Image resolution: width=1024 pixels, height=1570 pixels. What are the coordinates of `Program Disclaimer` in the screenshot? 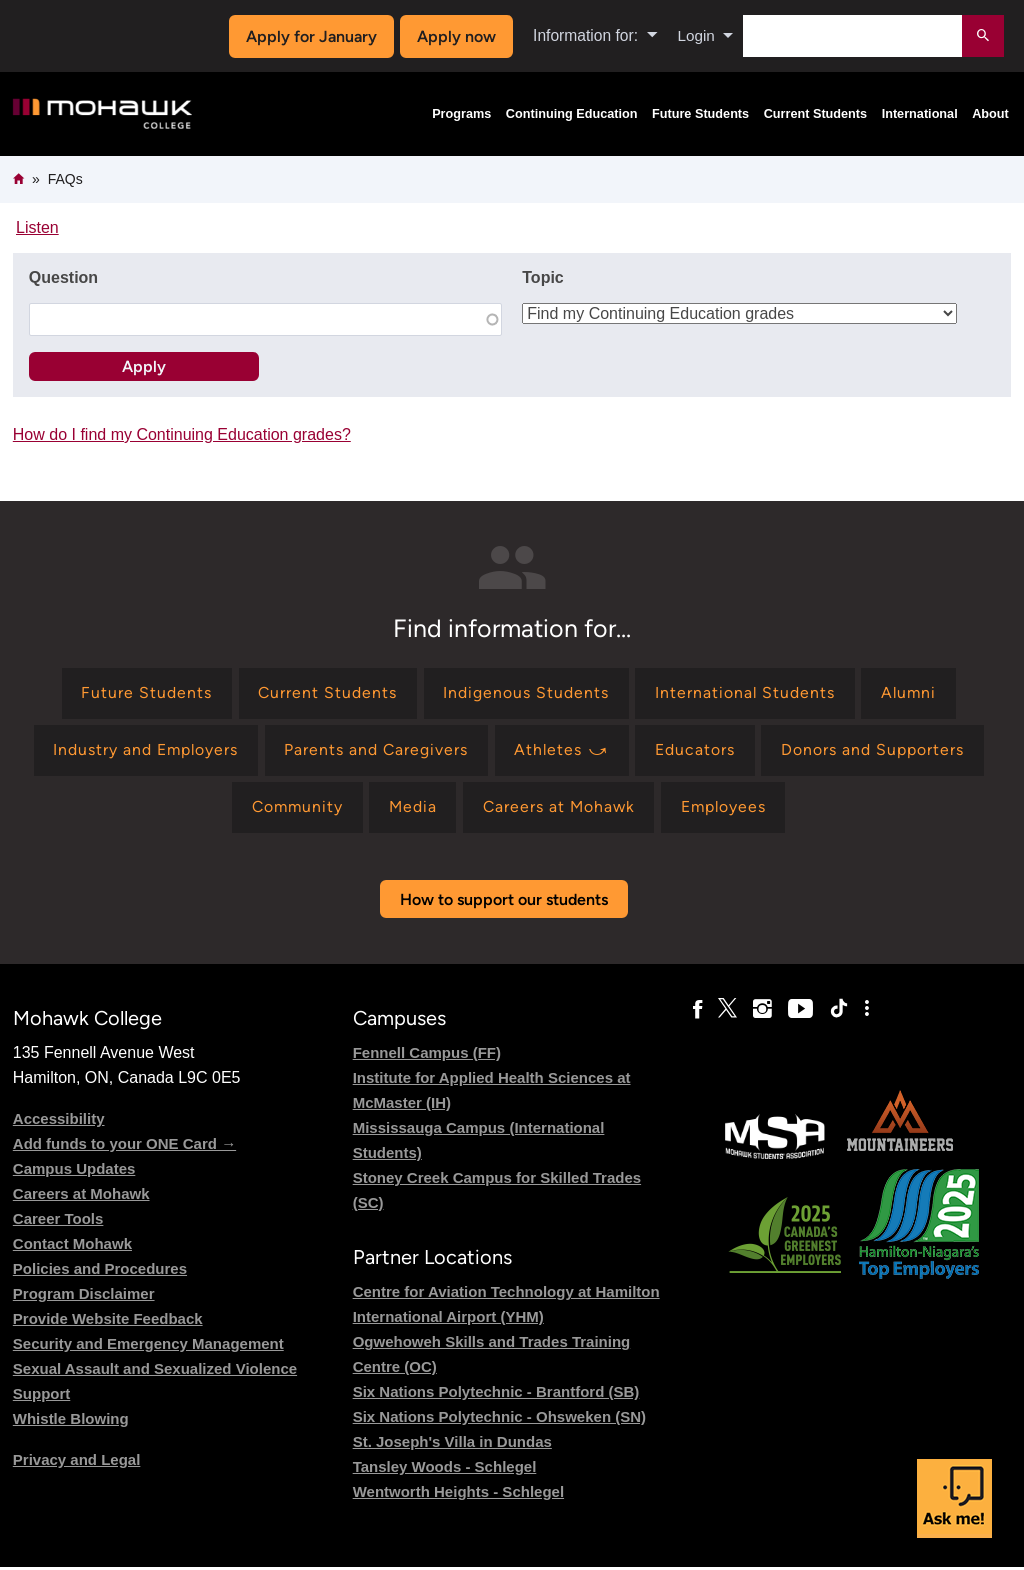 It's located at (84, 1295).